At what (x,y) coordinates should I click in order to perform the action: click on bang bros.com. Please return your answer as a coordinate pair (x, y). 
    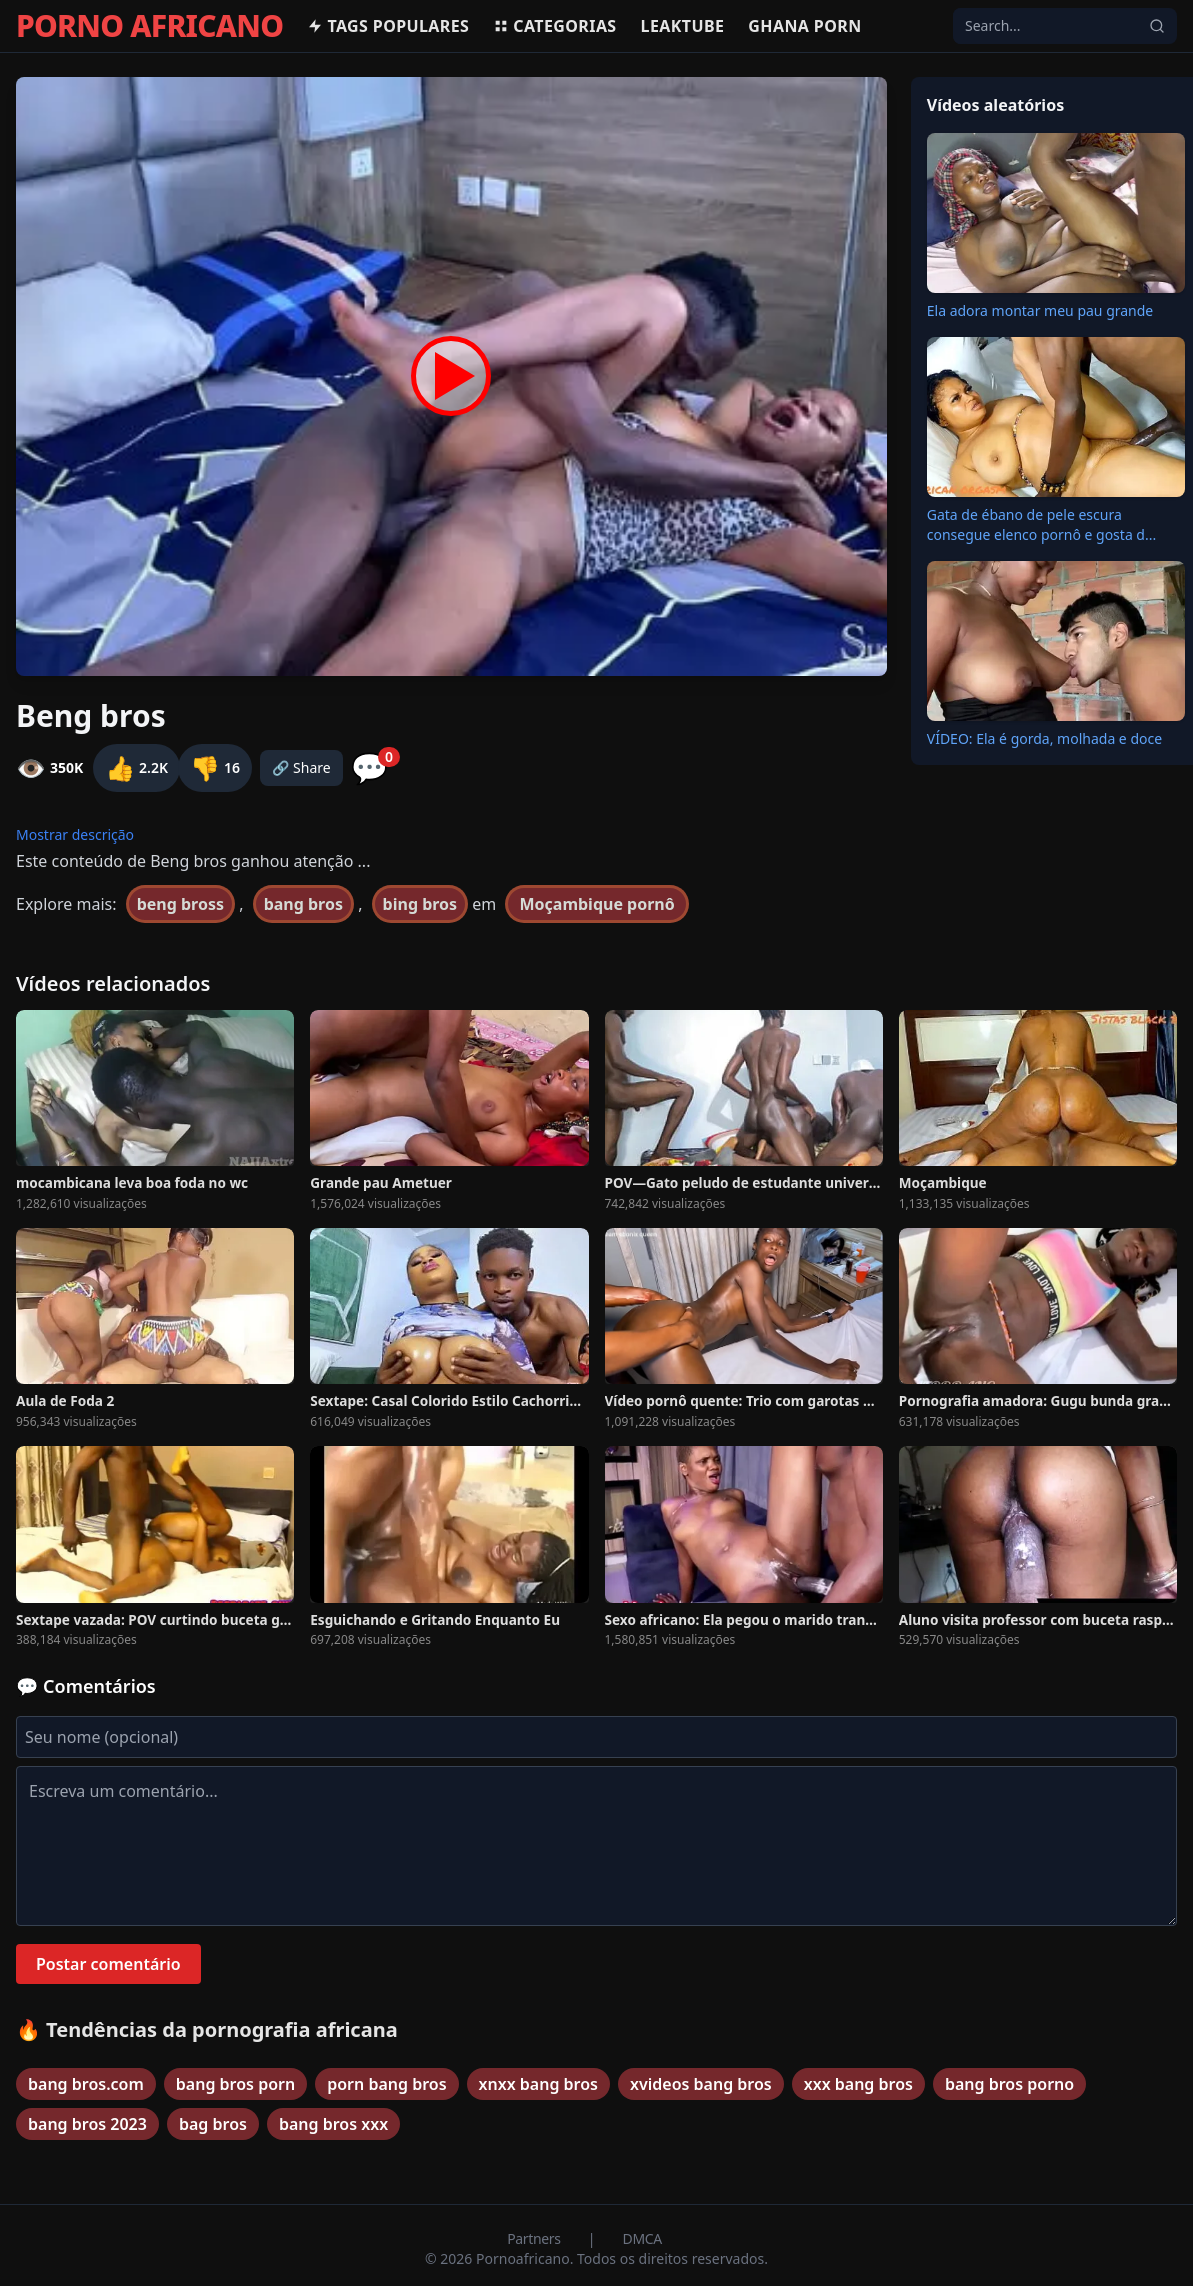
    Looking at the image, I should click on (86, 2084).